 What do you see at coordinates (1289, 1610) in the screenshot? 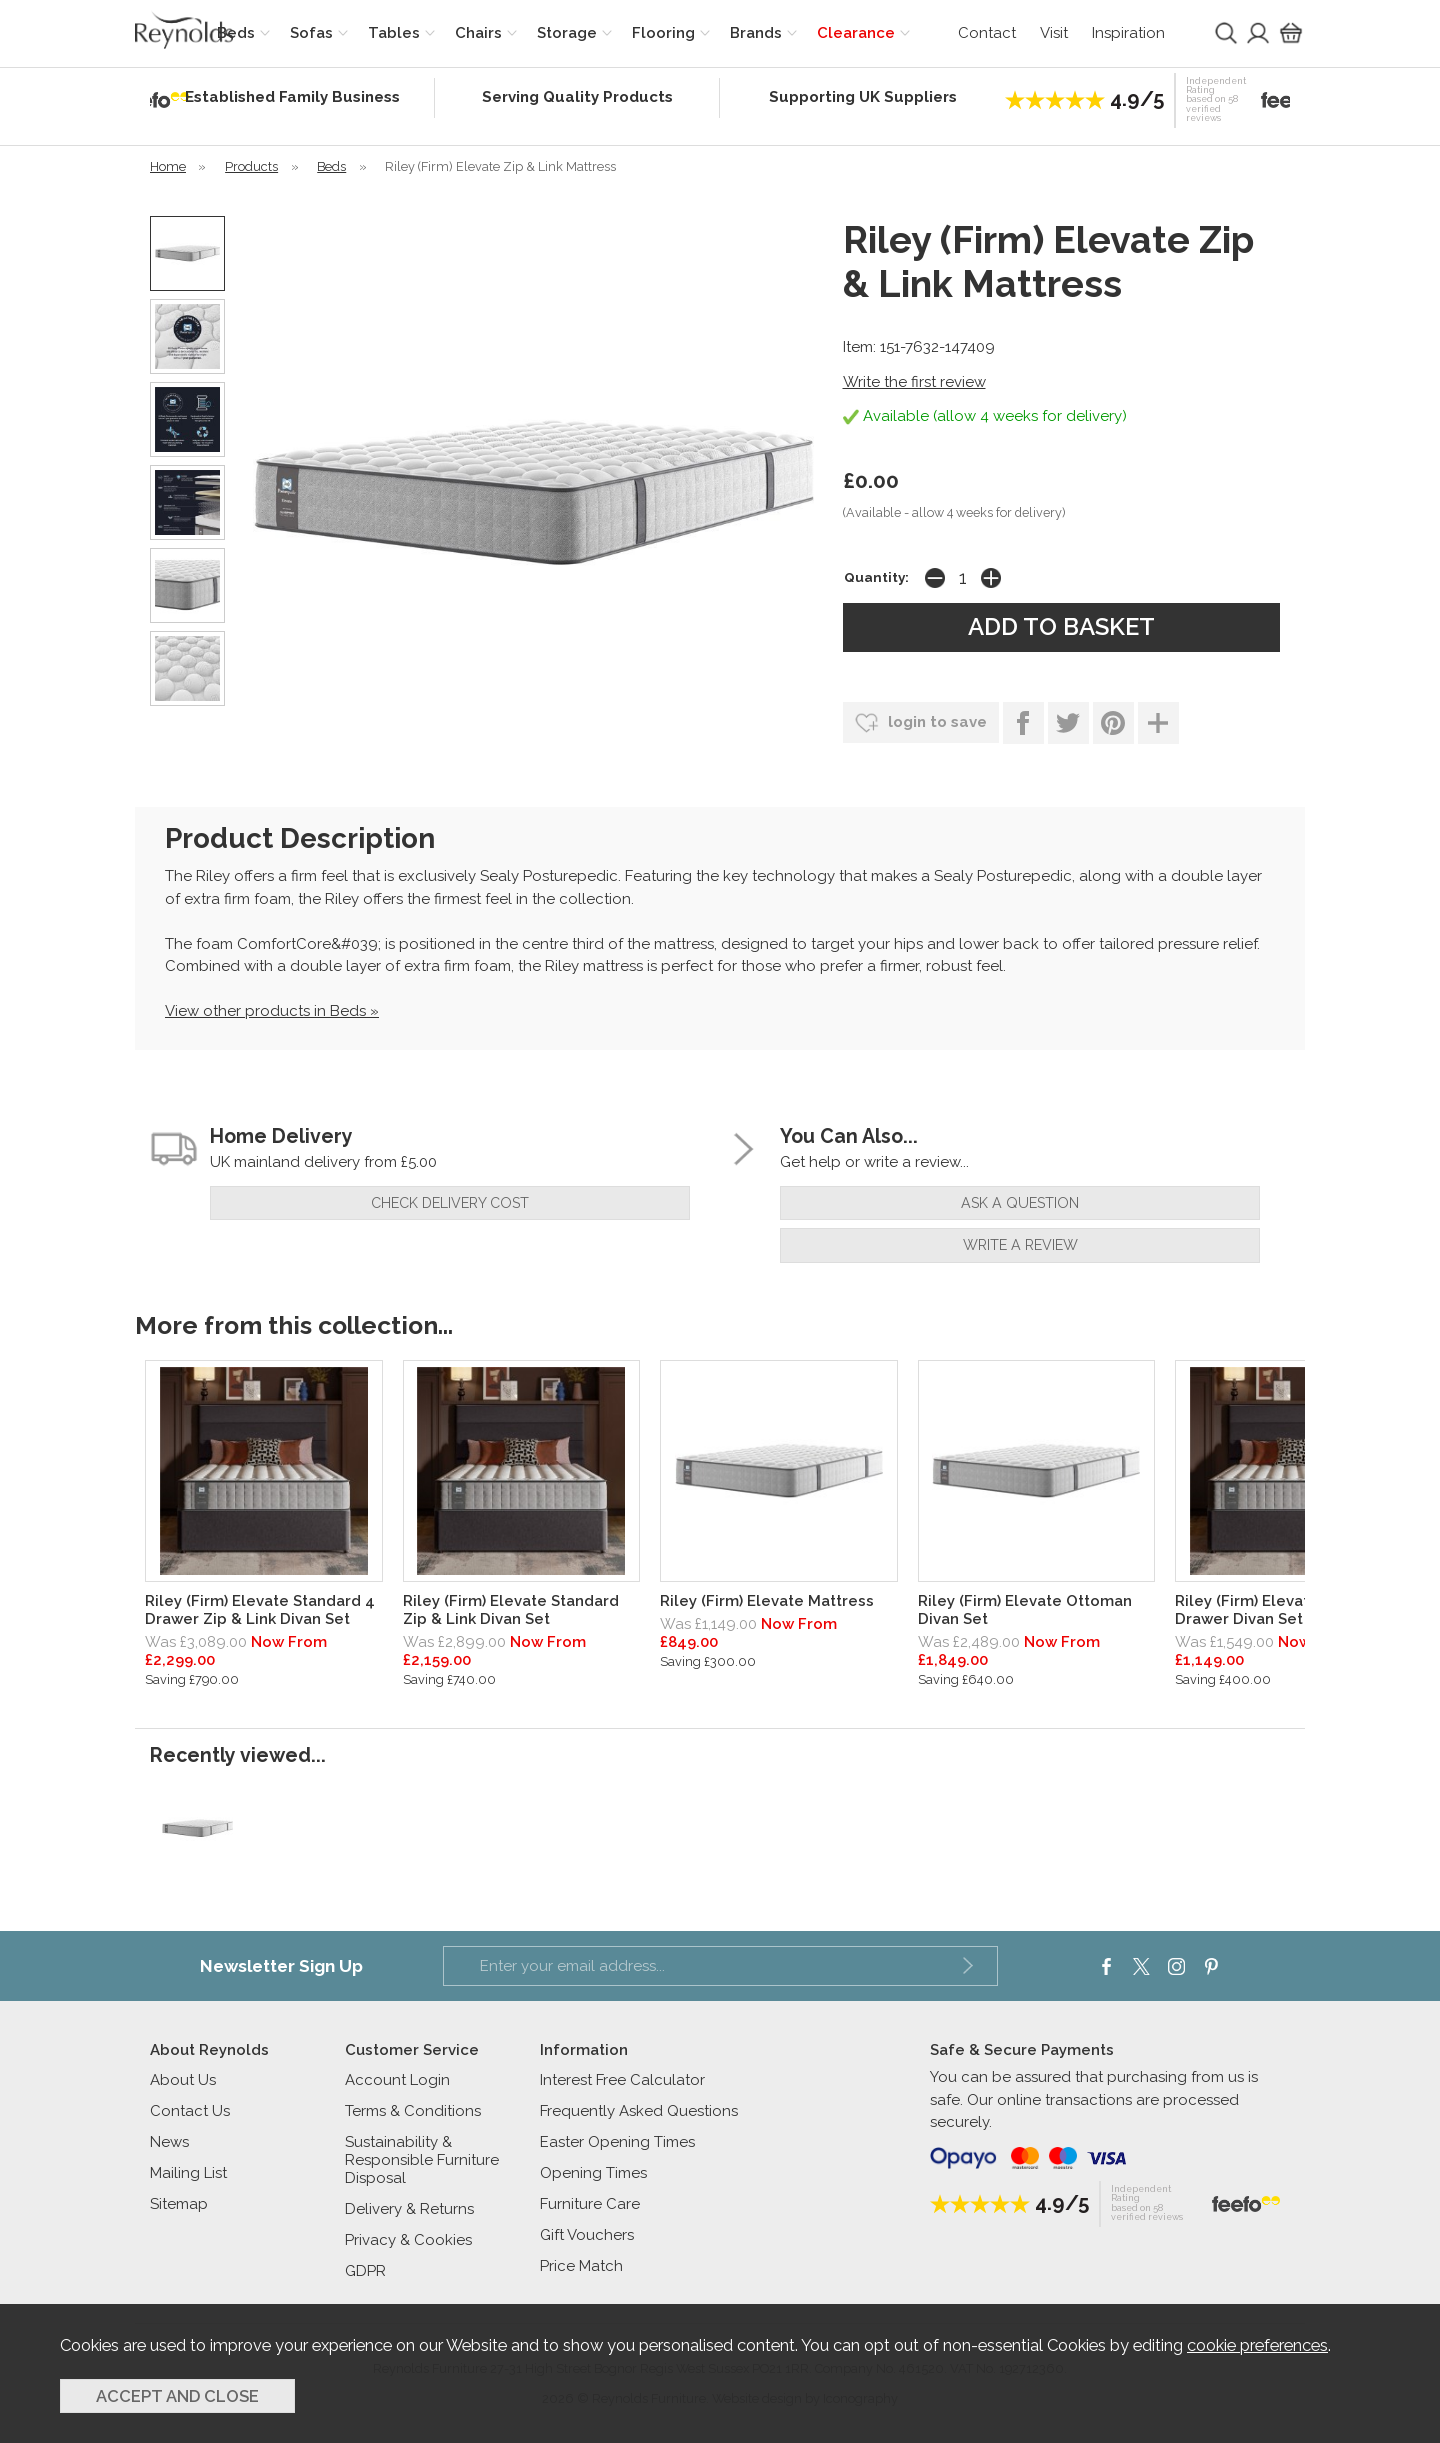
I see `Riley (Firm) Elevate Standard 2 Drawer Divan Set` at bounding box center [1289, 1610].